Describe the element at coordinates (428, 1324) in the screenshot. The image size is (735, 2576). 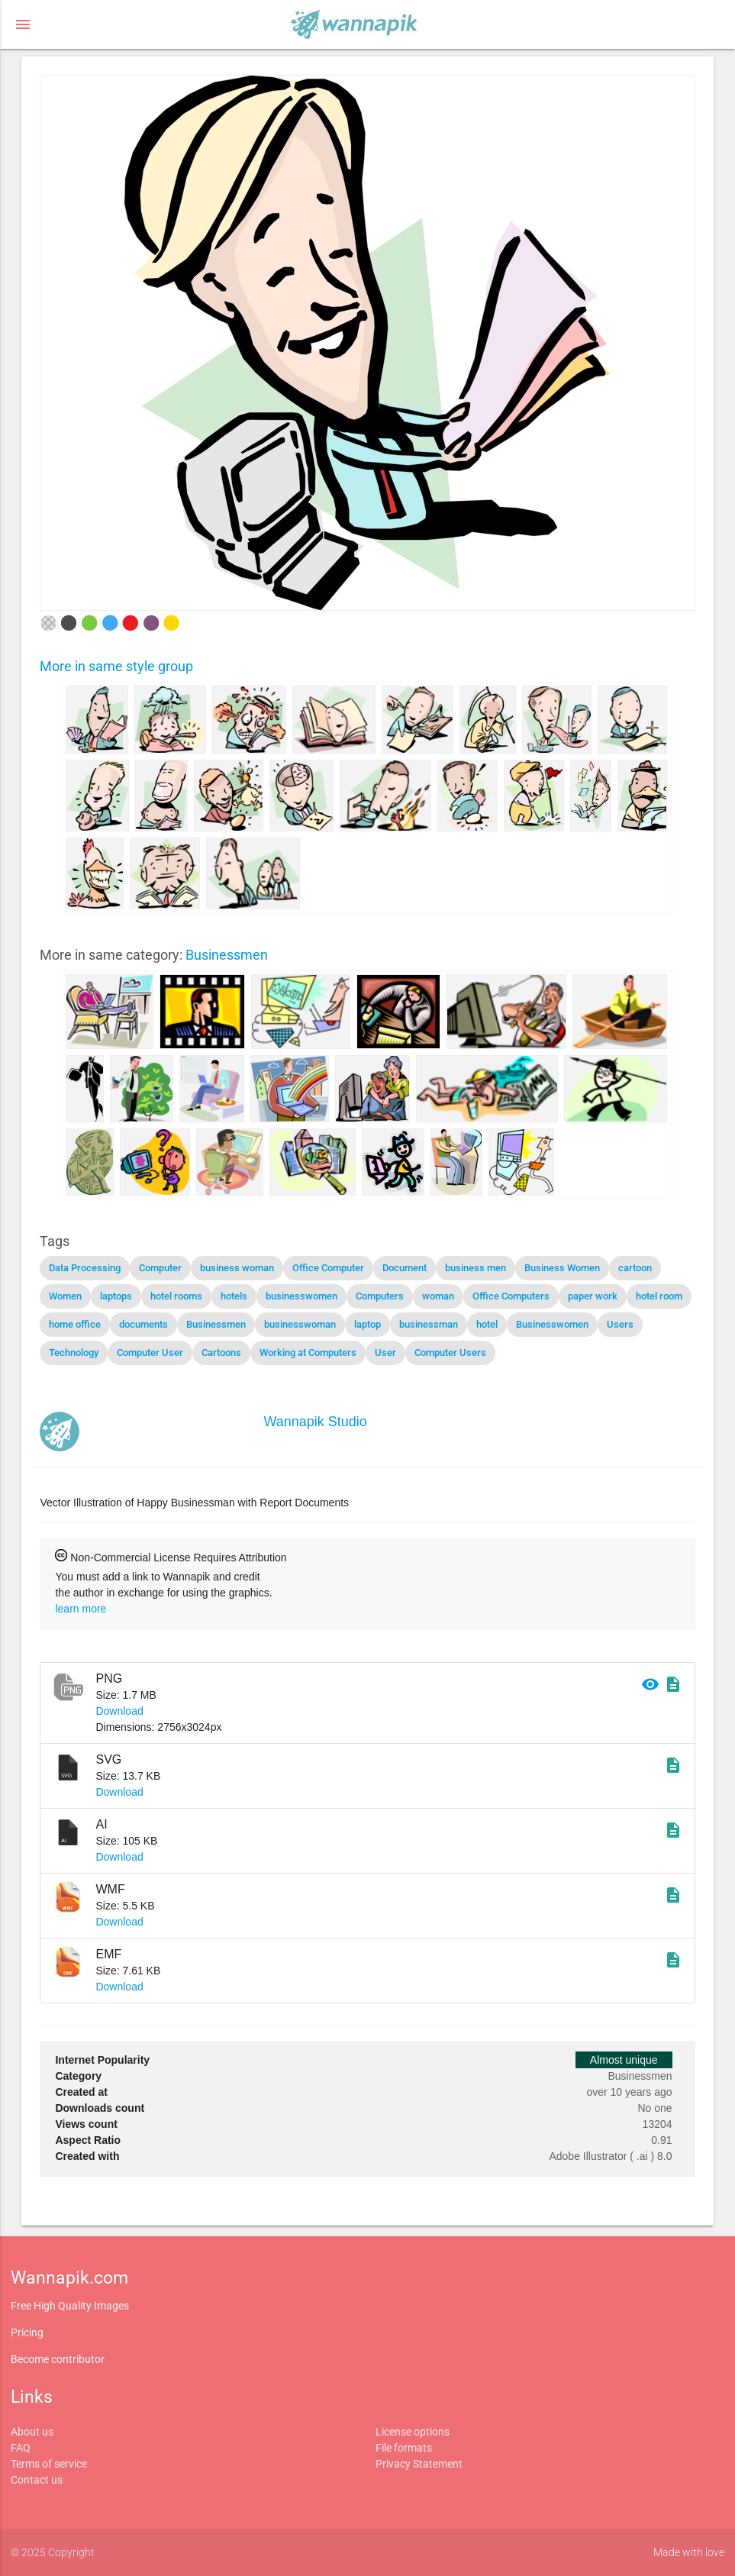
I see `businessman` at that location.